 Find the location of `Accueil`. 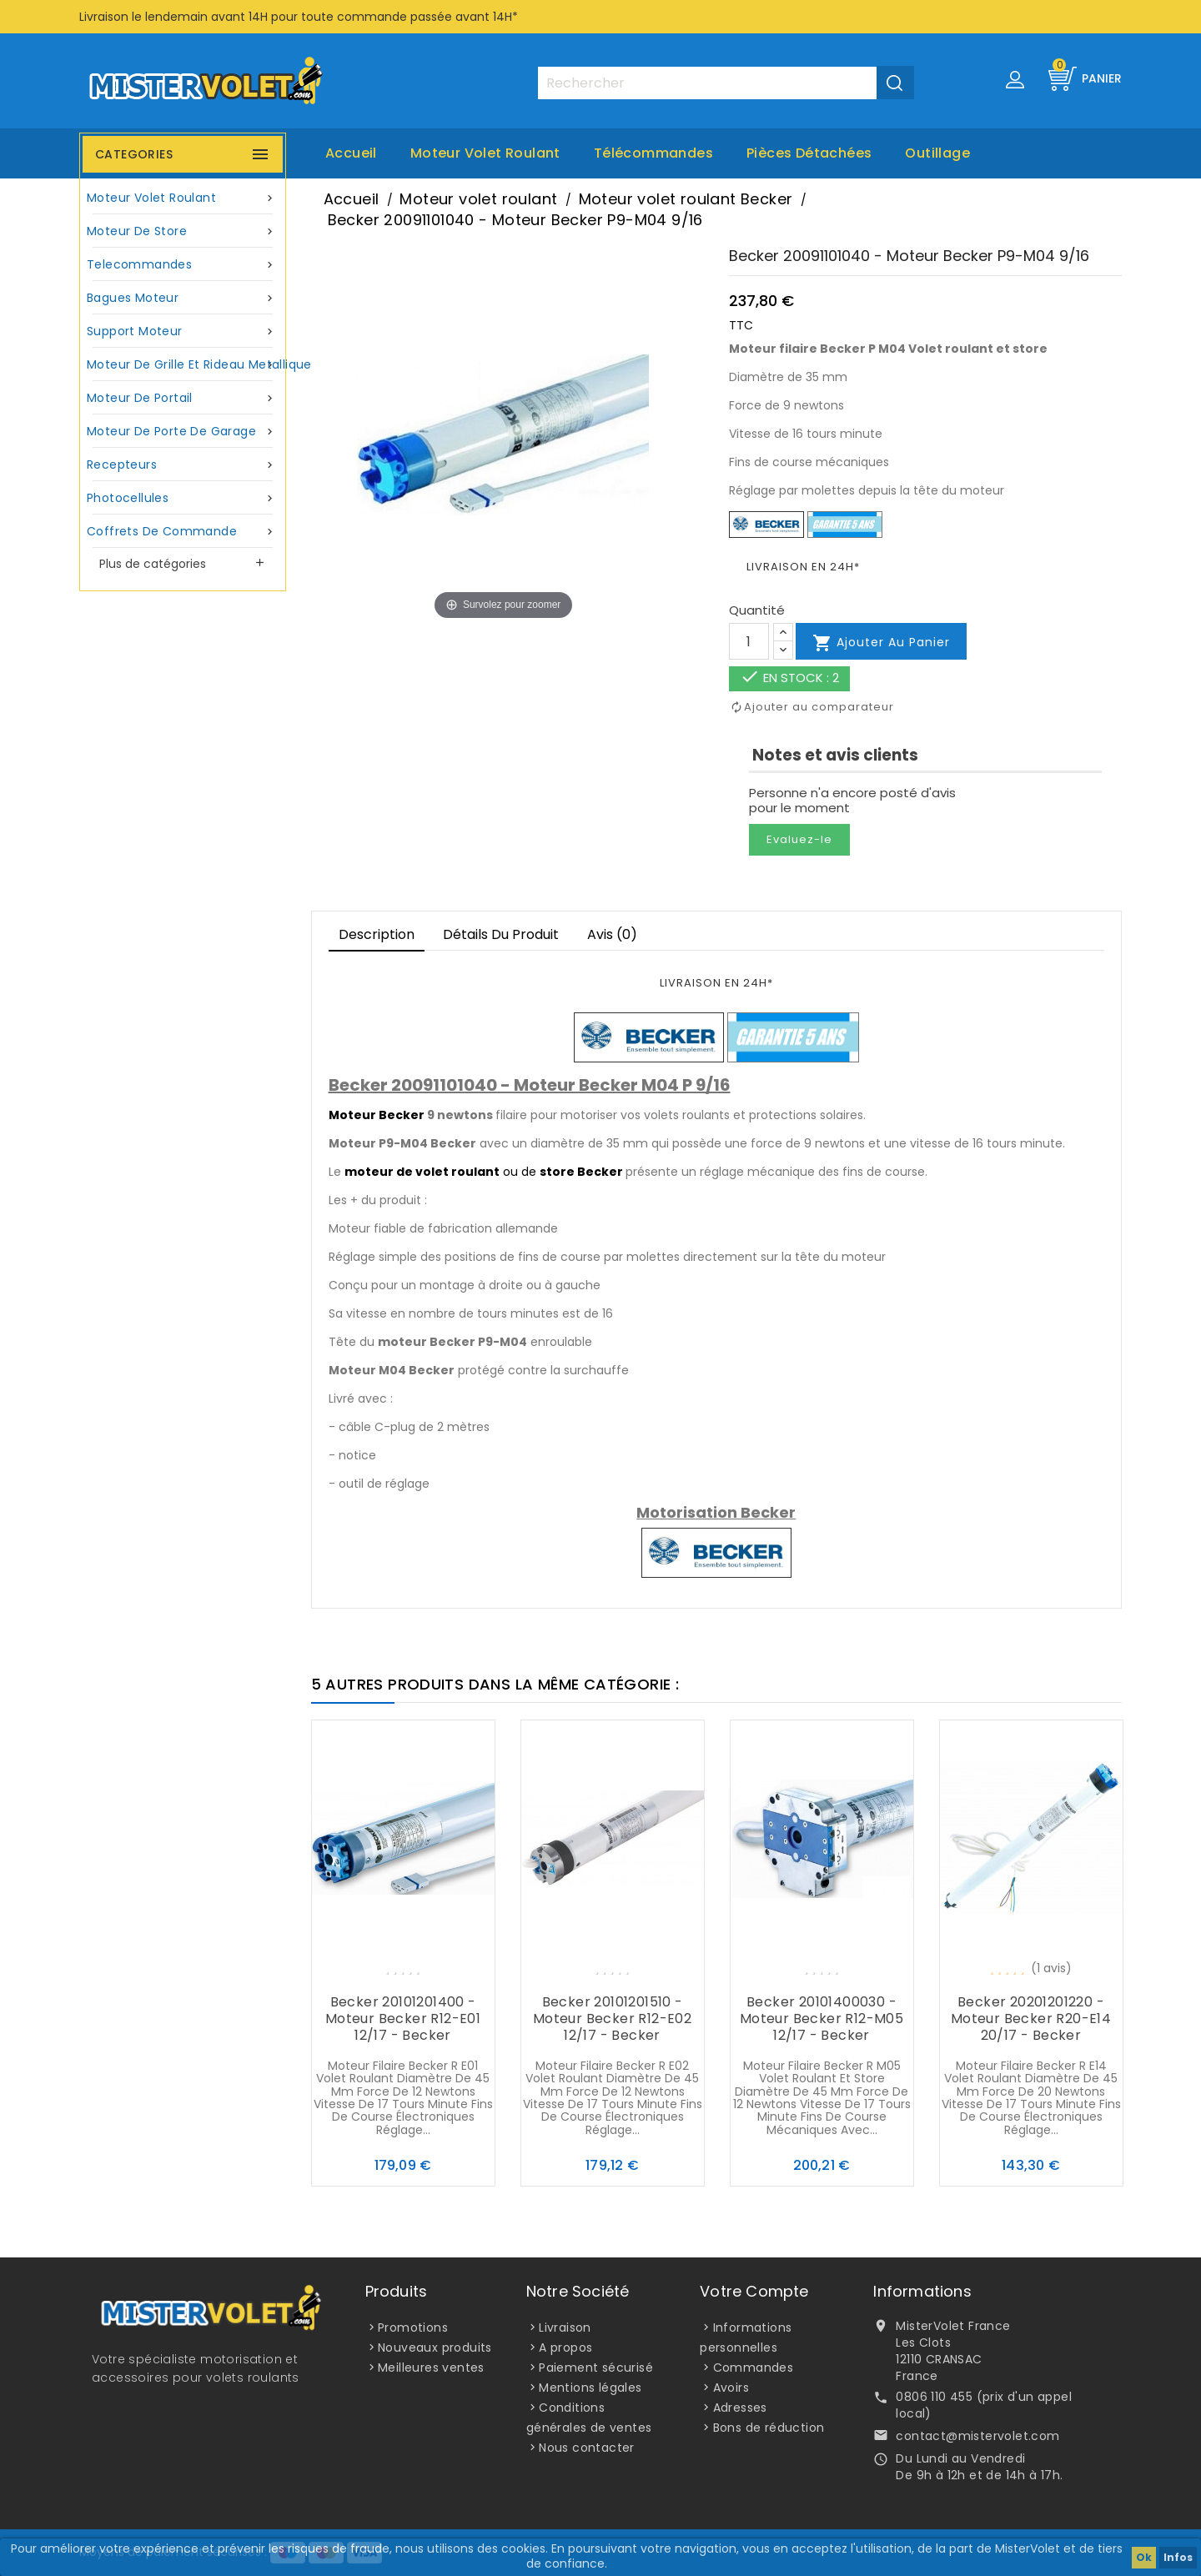

Accueil is located at coordinates (351, 153).